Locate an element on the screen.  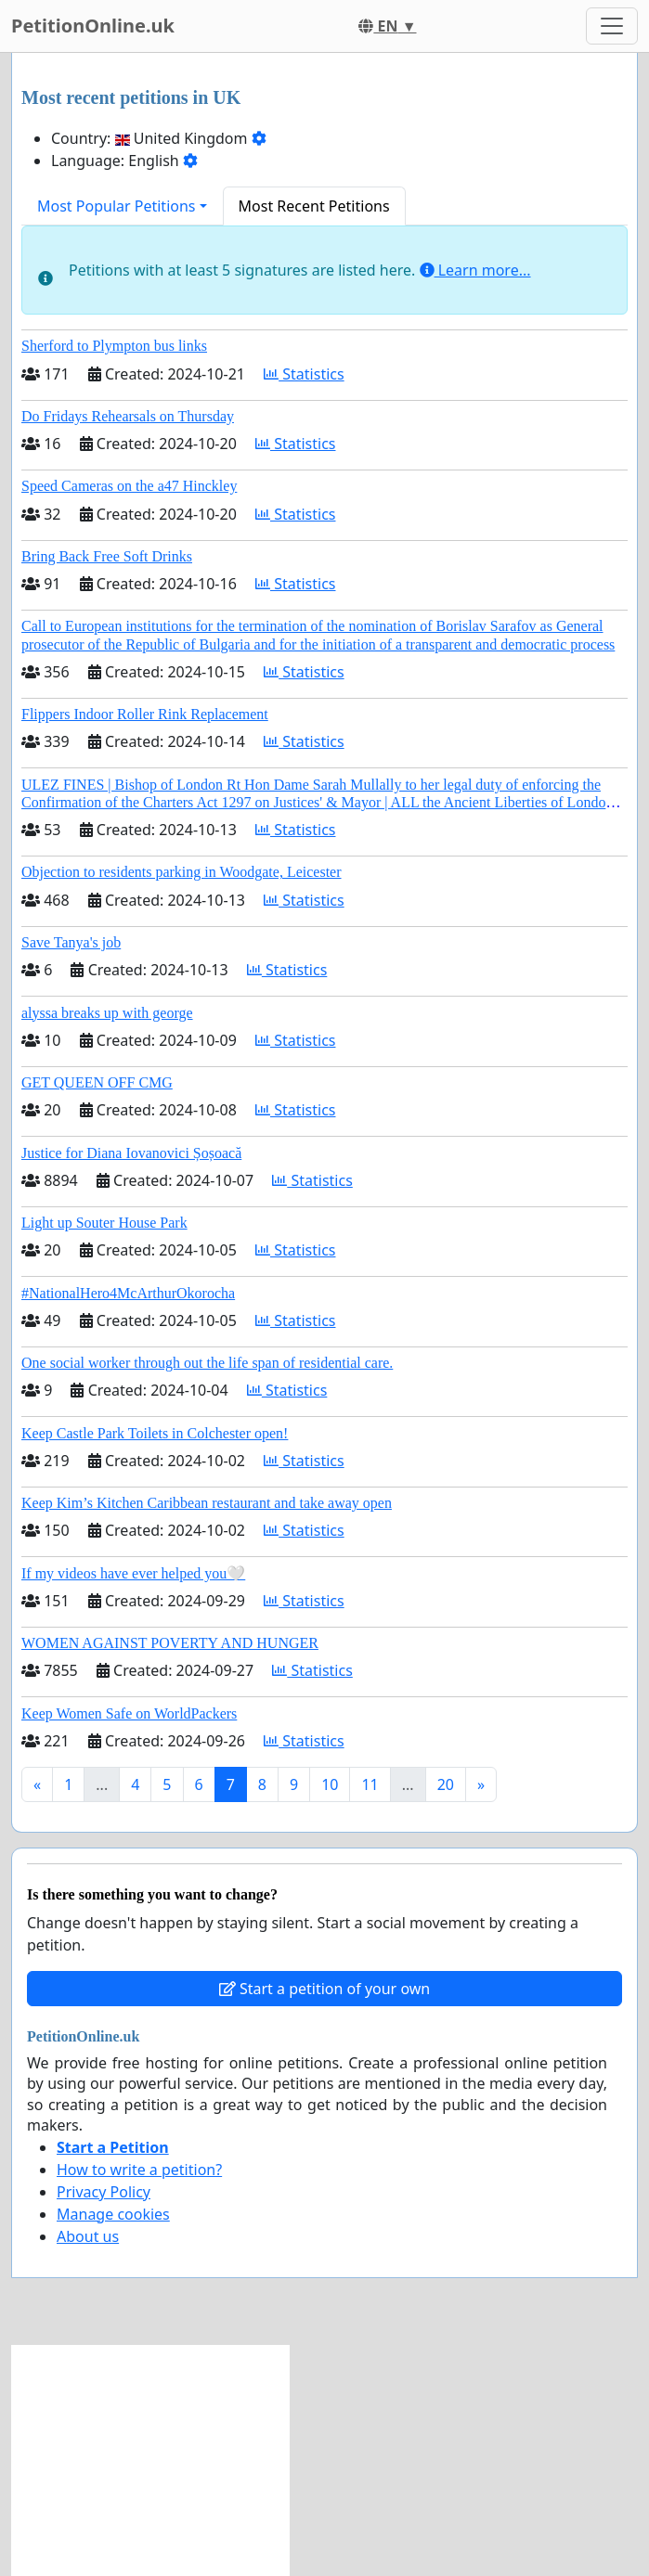
Most Recent Petitions is located at coordinates (314, 206).